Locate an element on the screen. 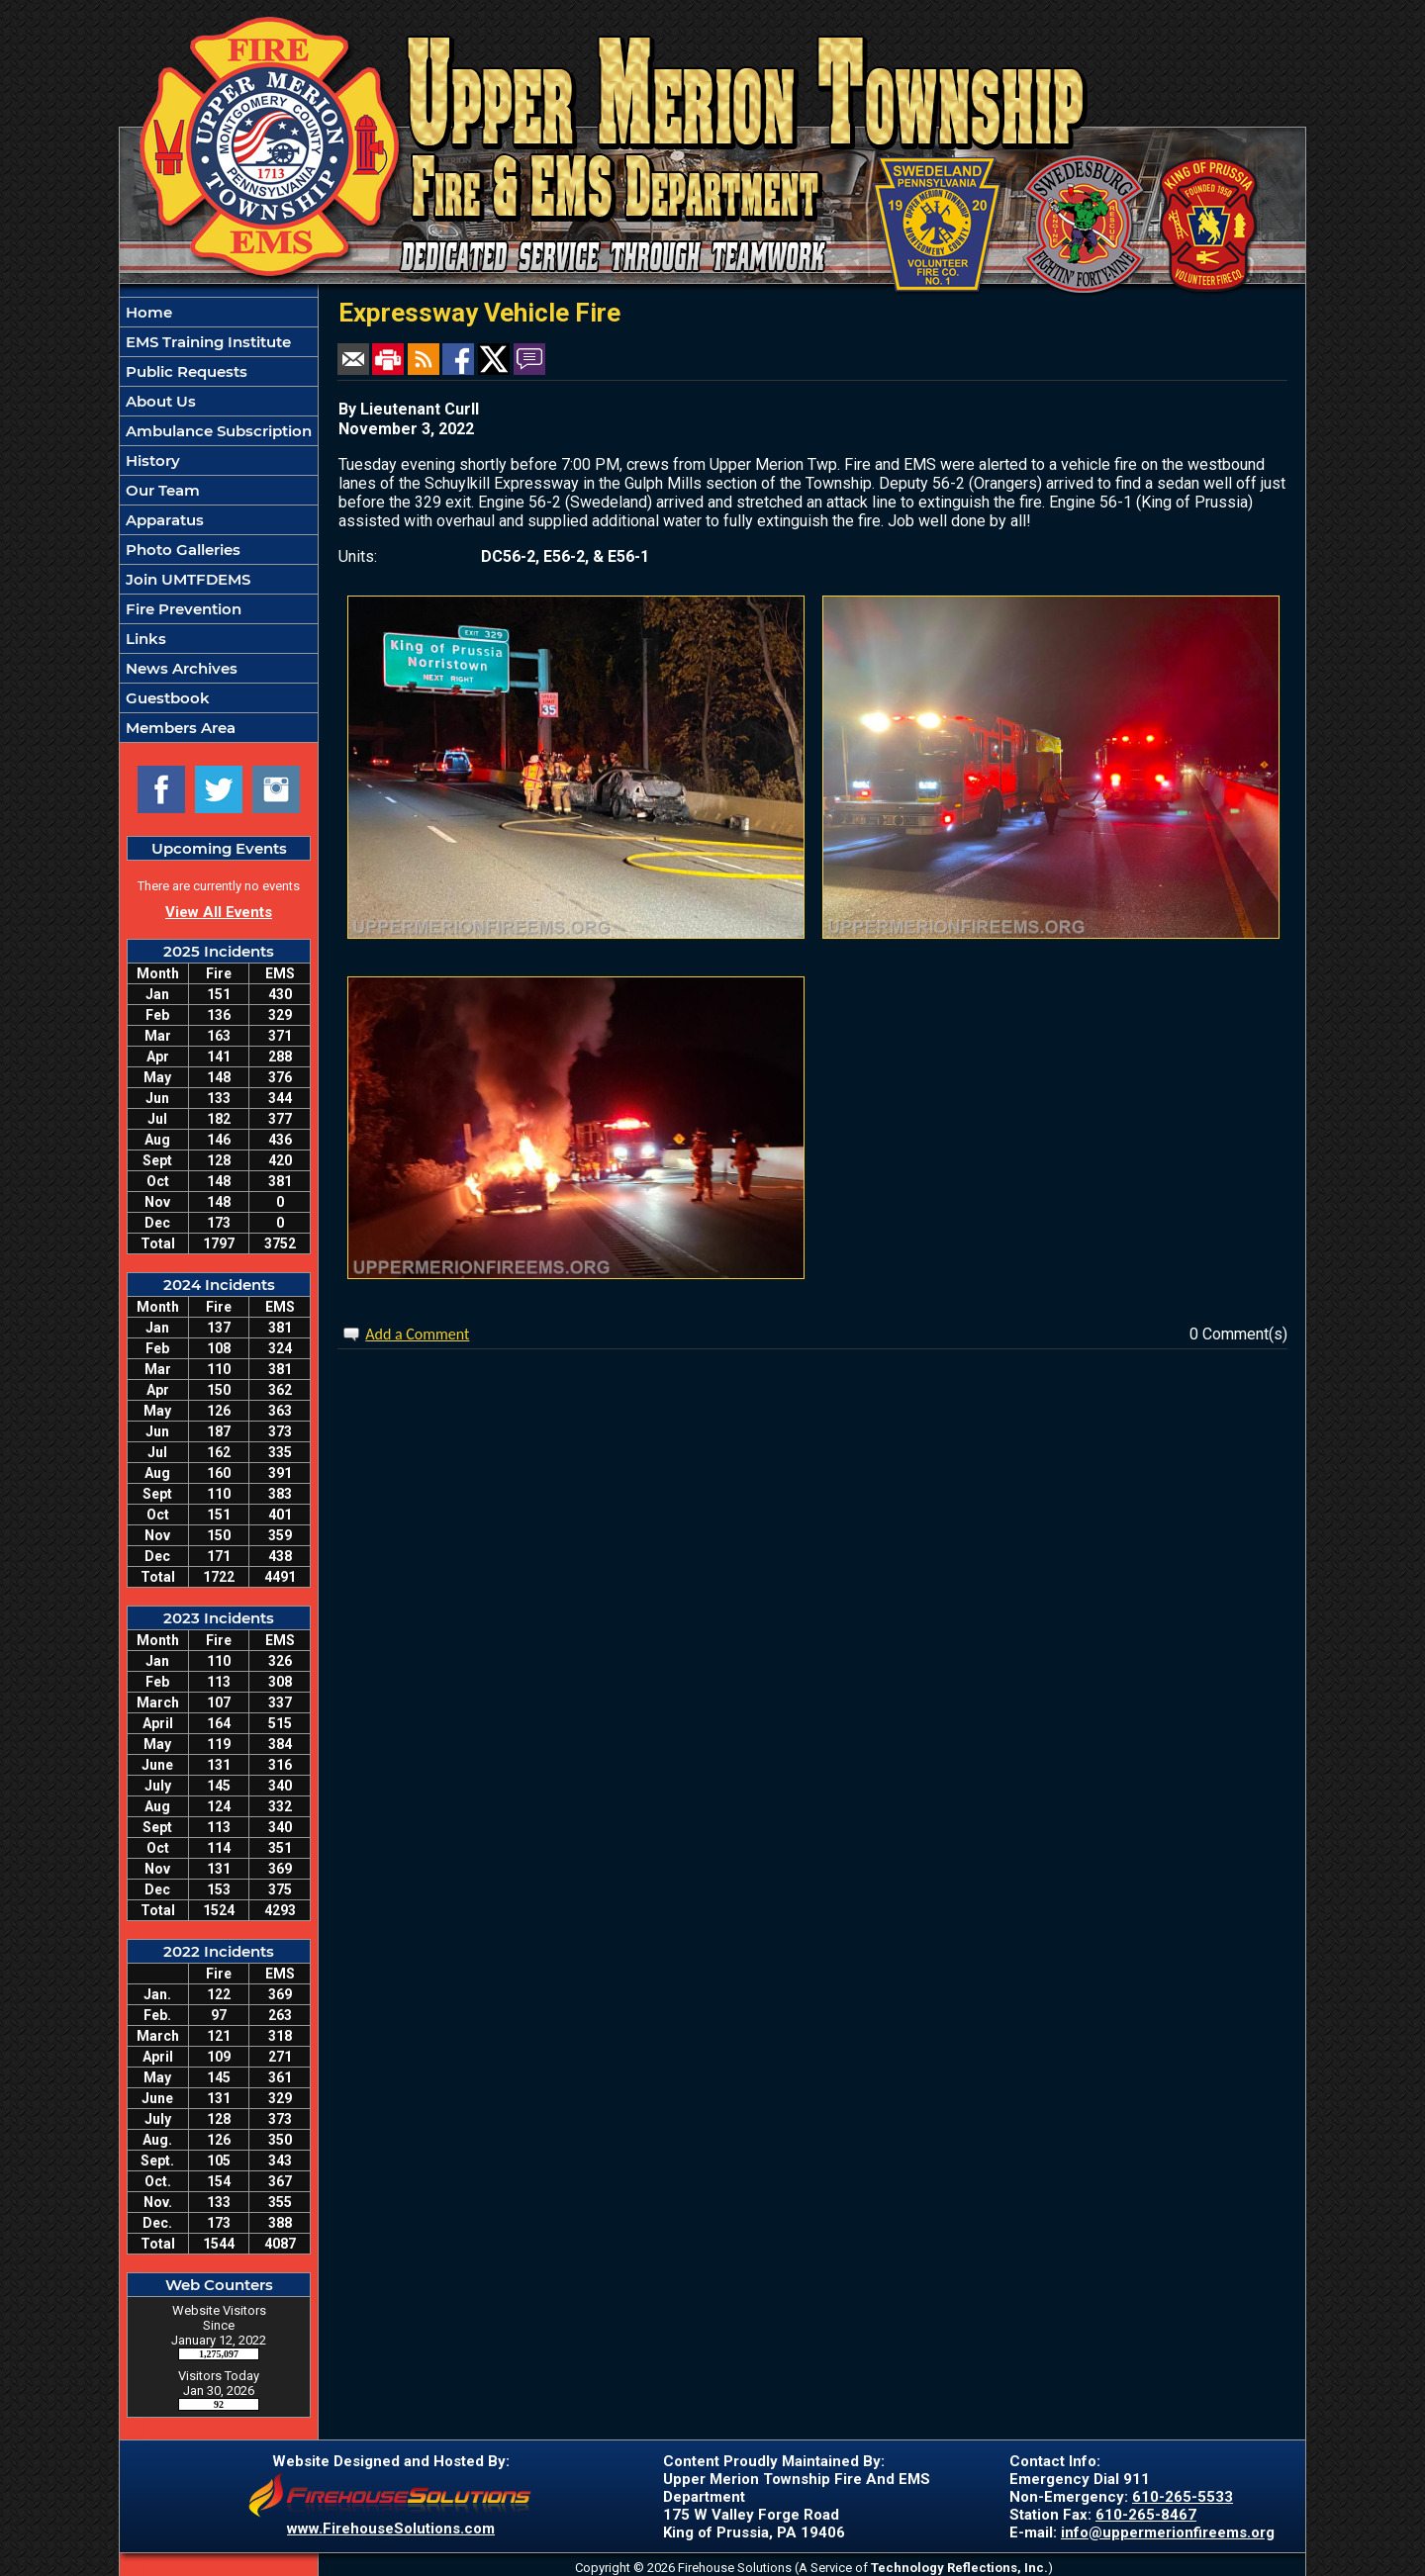 This screenshot has height=2576, width=1425. Our Team is located at coordinates (161, 490).